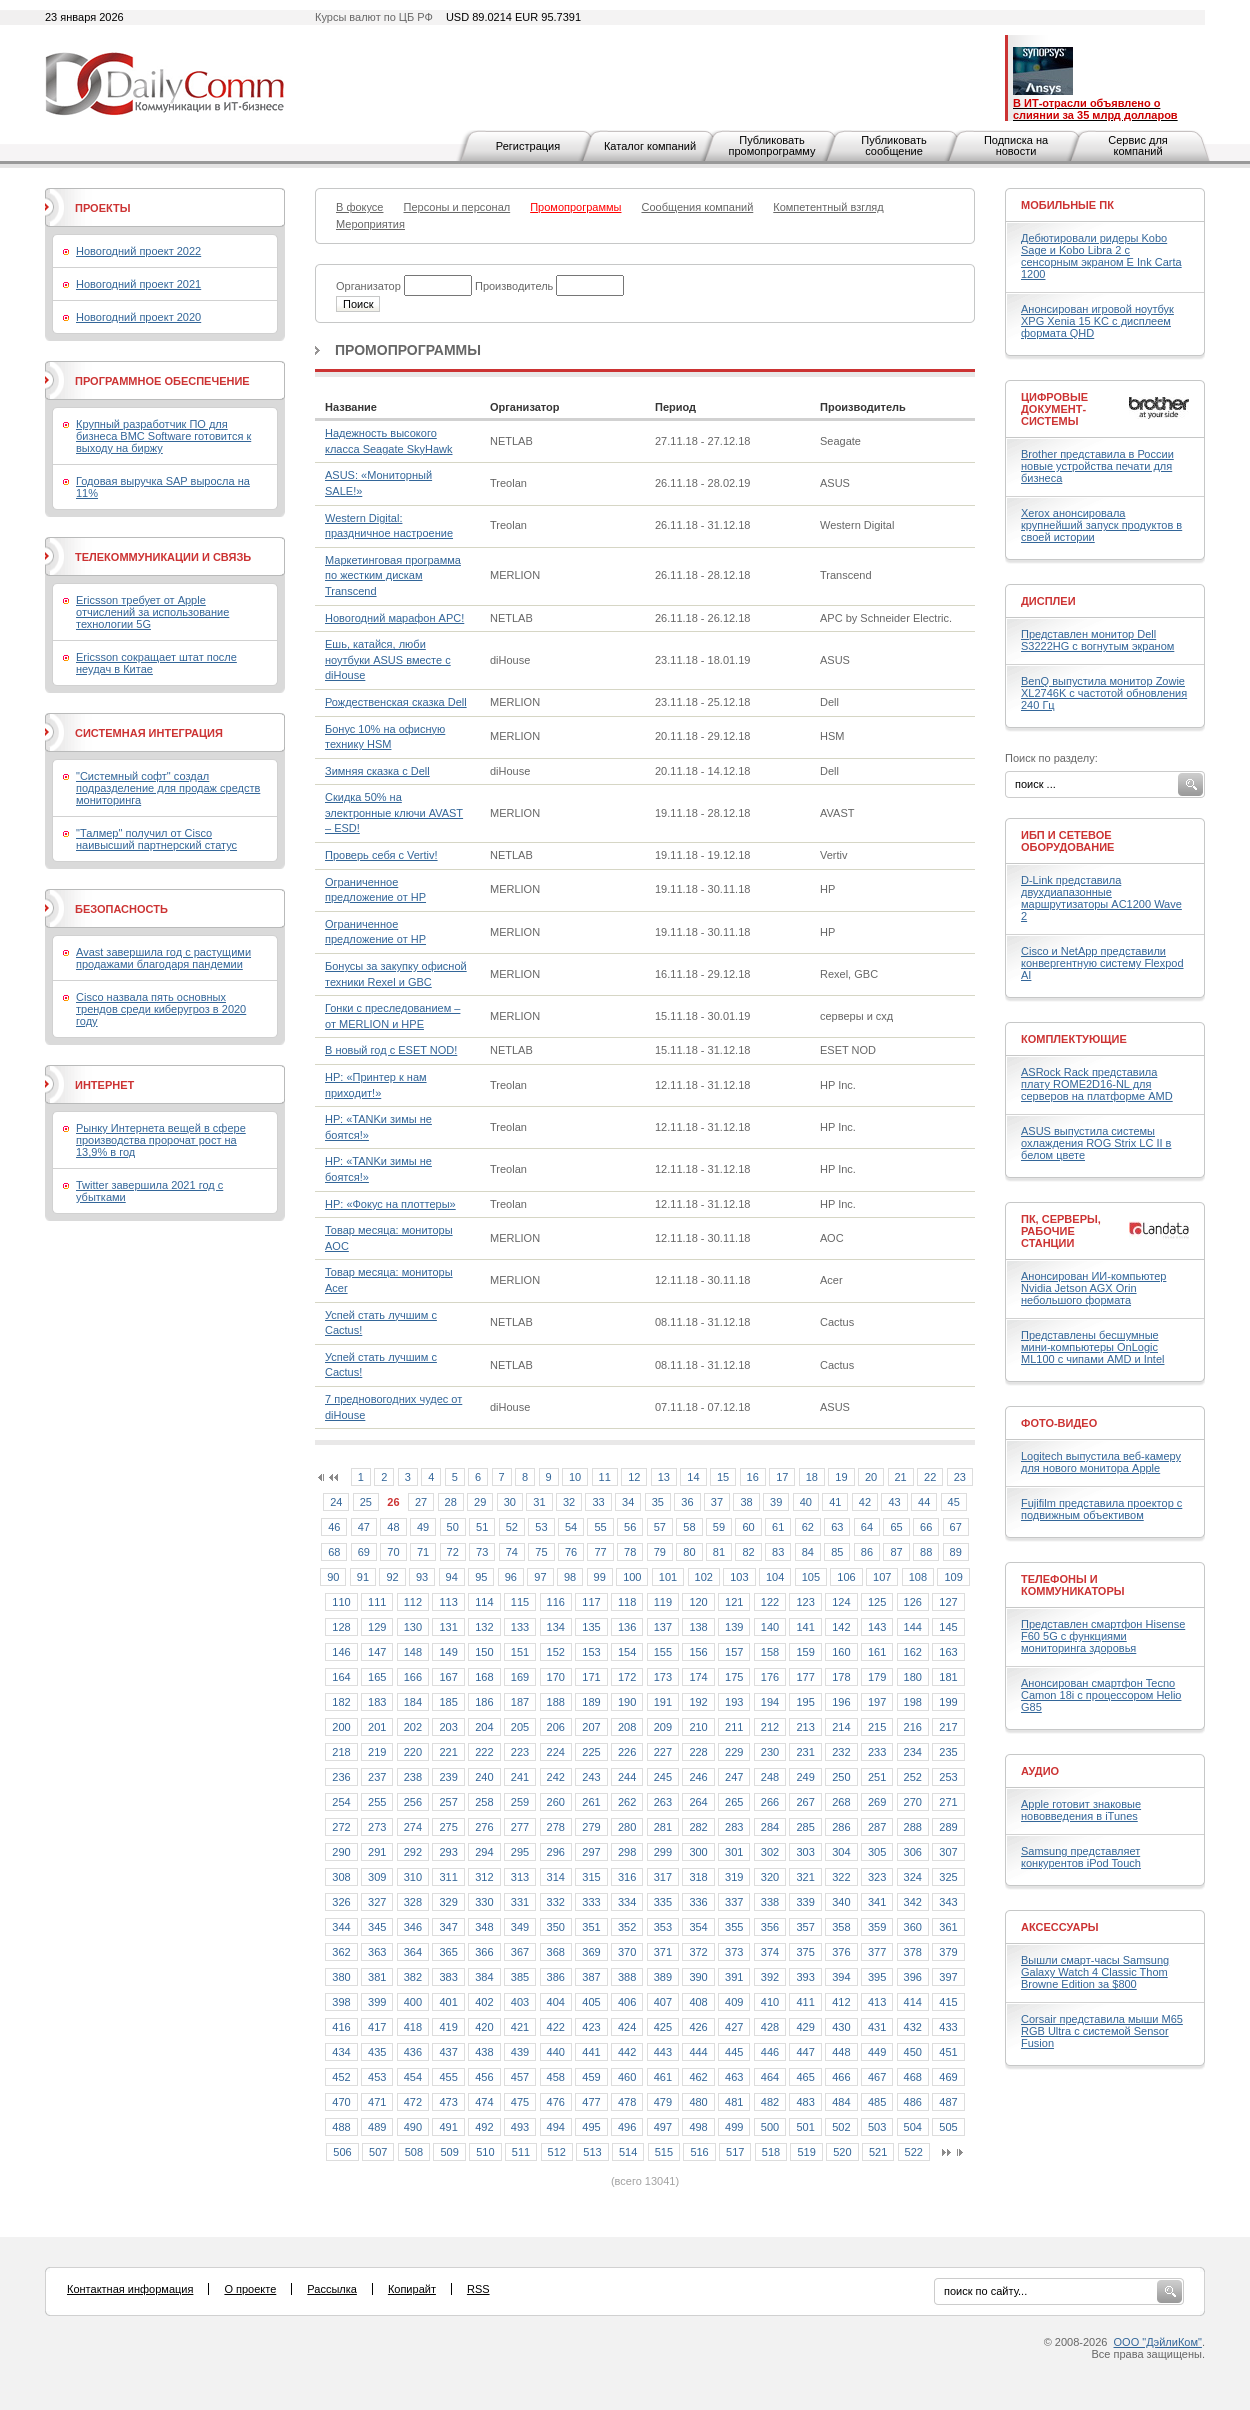 This screenshot has width=1250, height=2410. Describe the element at coordinates (390, 1204) in the screenshot. I see `HP: «Фокус на плоттеры»` at that location.